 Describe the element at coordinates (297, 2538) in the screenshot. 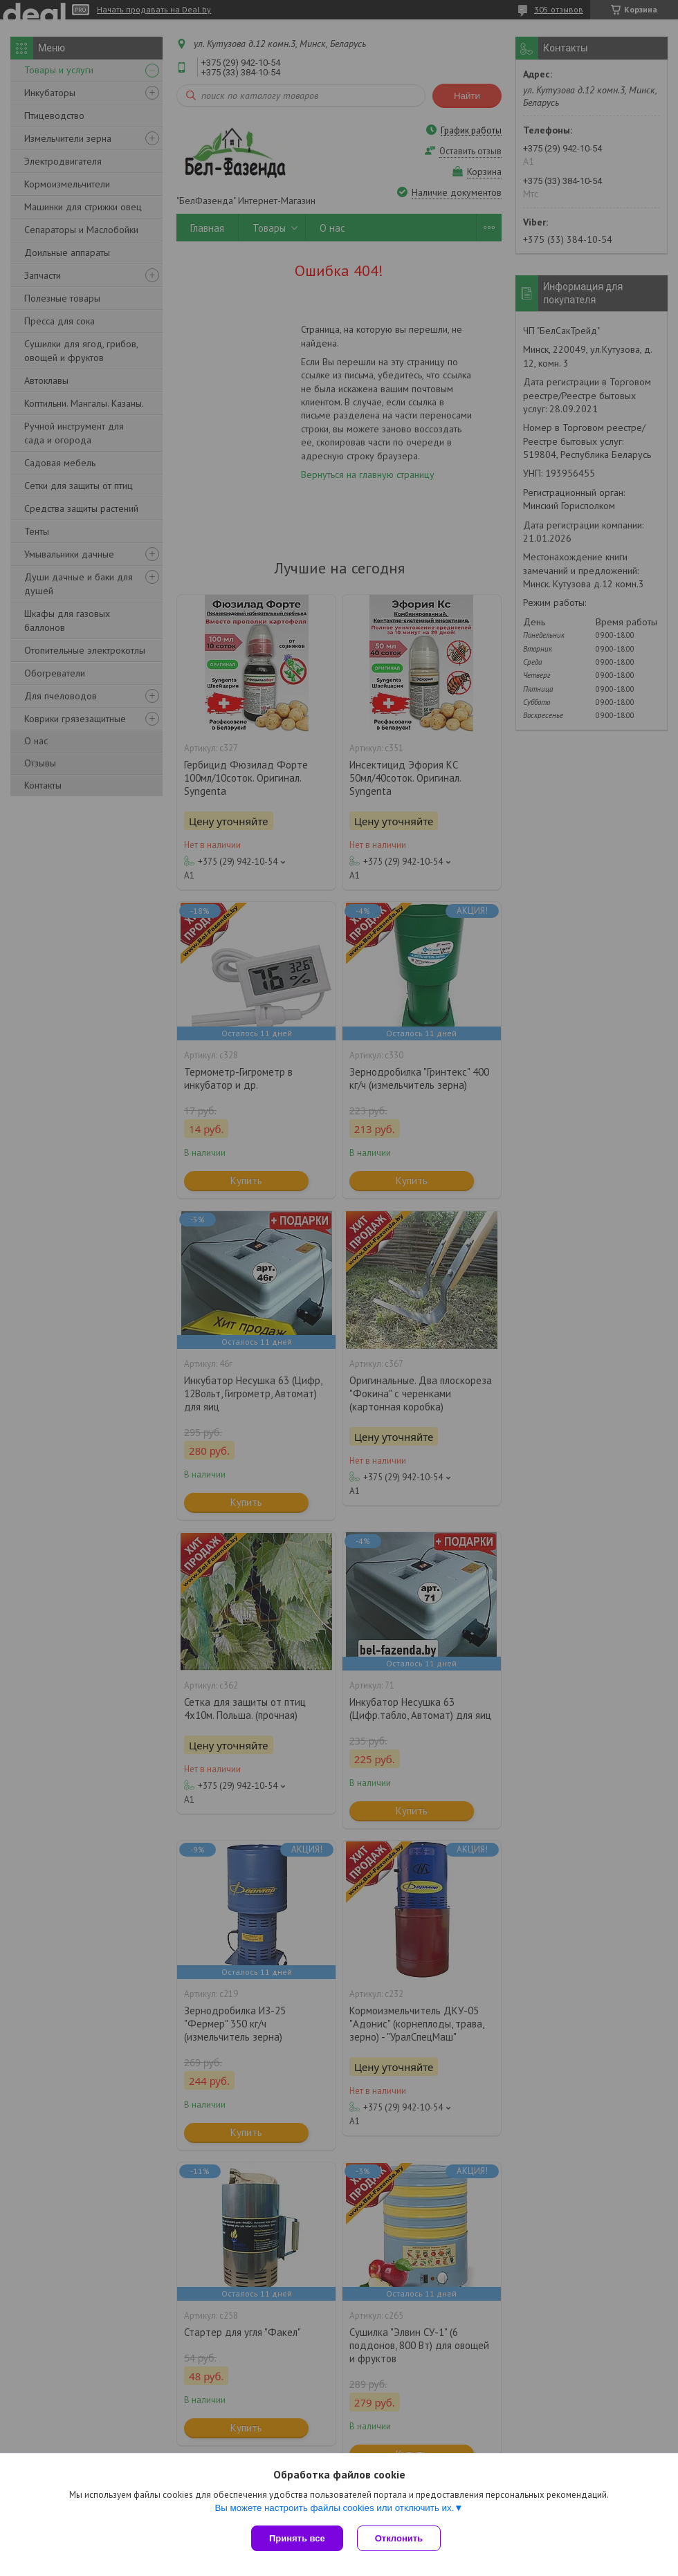

I see `Принять все` at that location.